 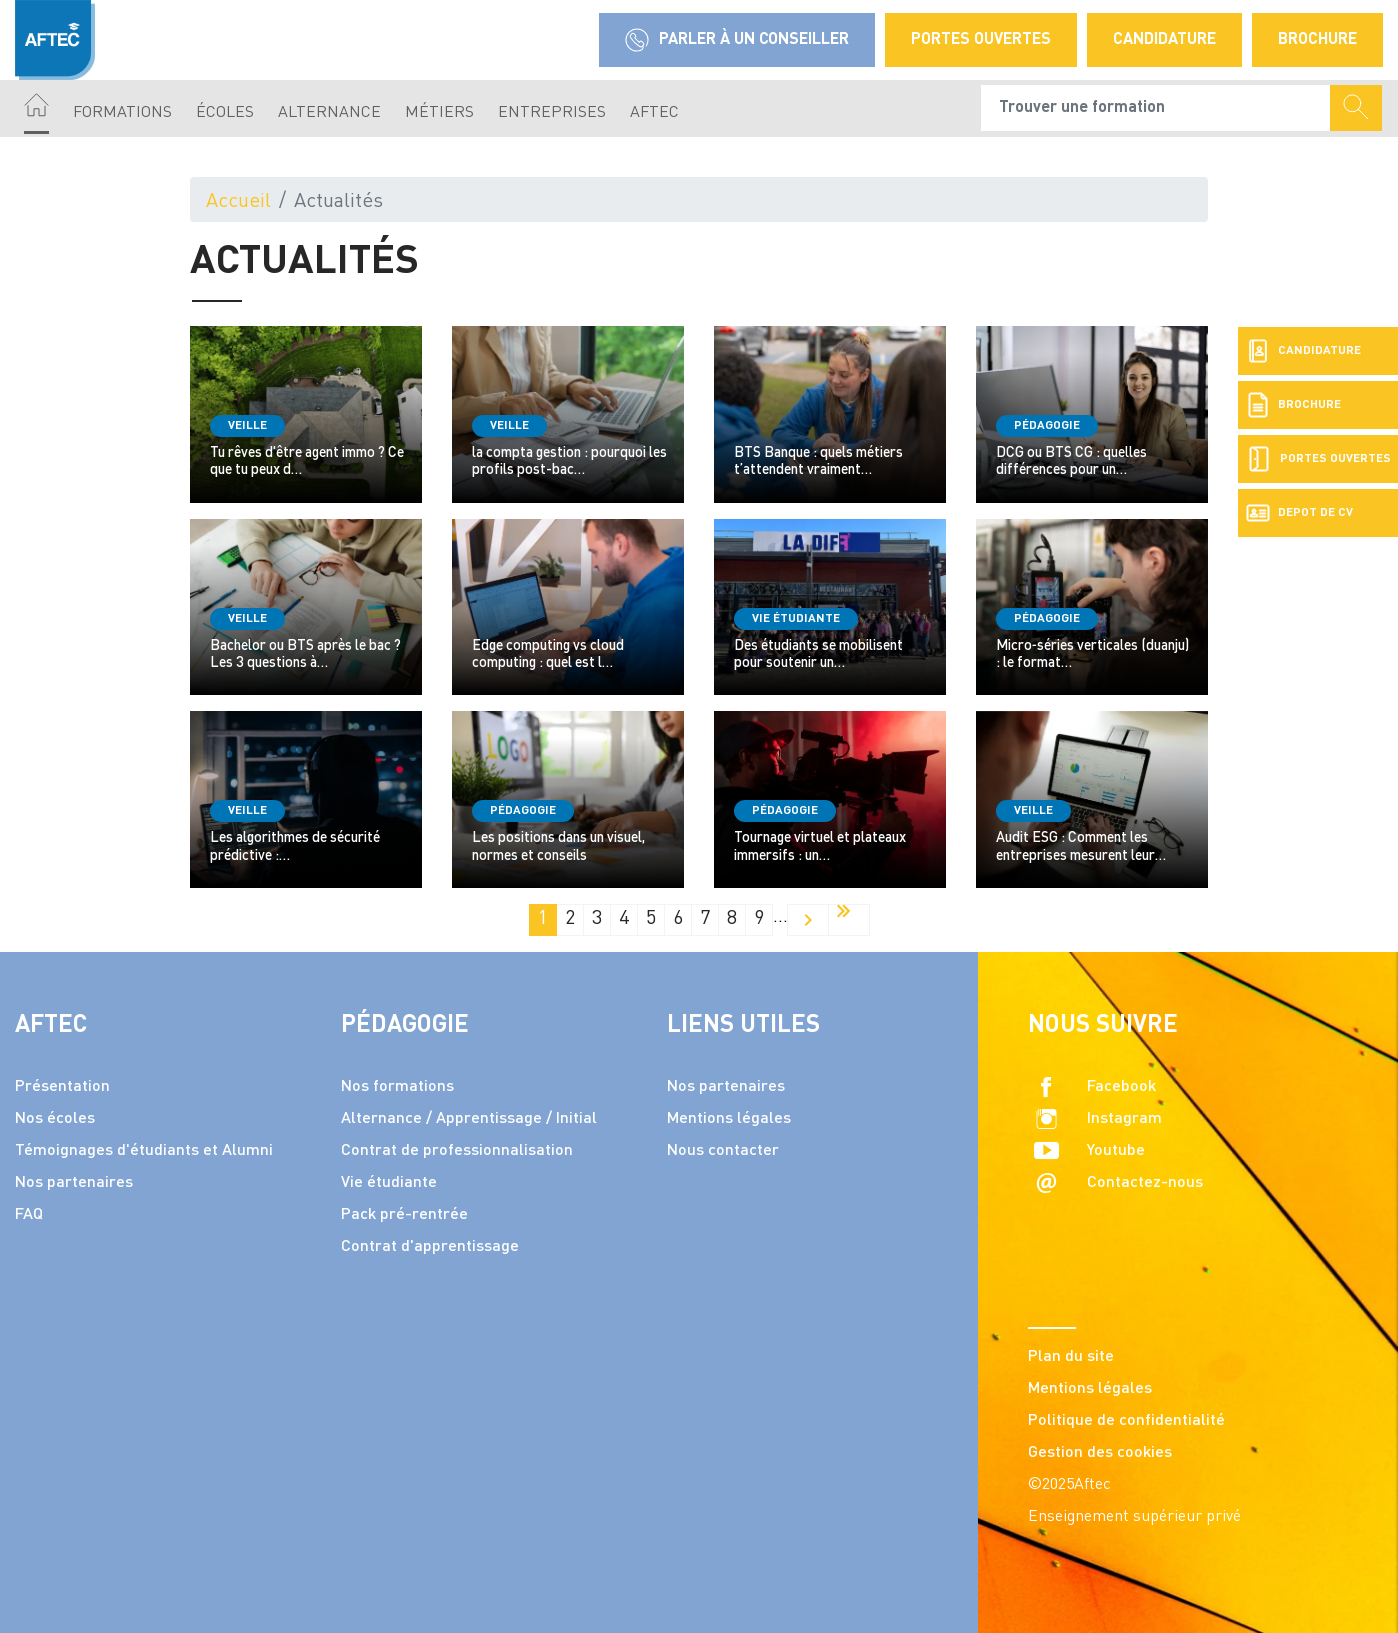 What do you see at coordinates (122, 113) in the screenshot?
I see `Formations` at bounding box center [122, 113].